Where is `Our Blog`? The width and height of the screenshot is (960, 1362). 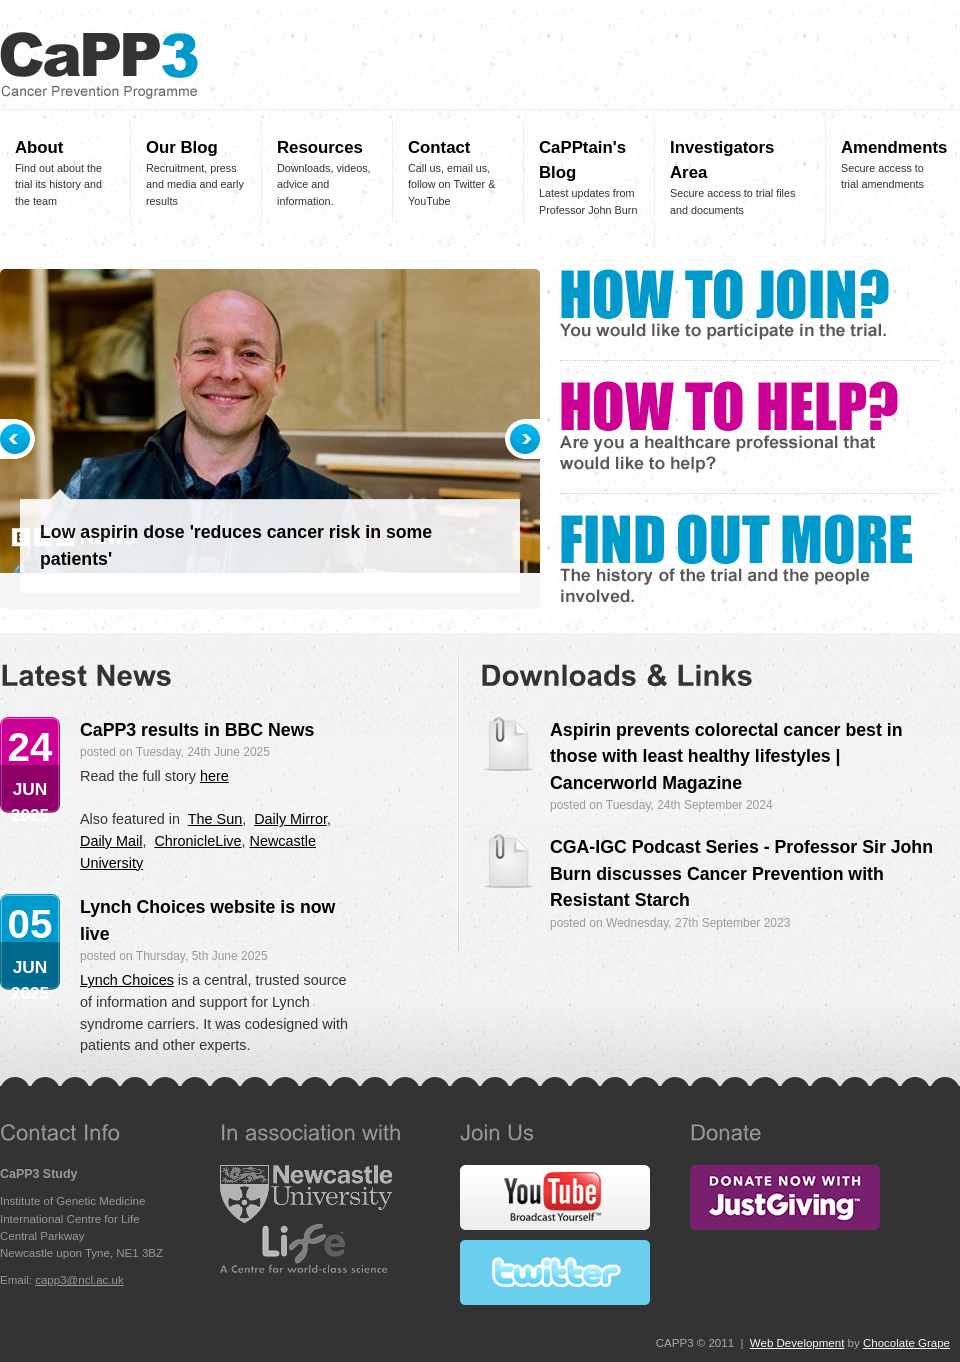 Our Blog is located at coordinates (182, 147).